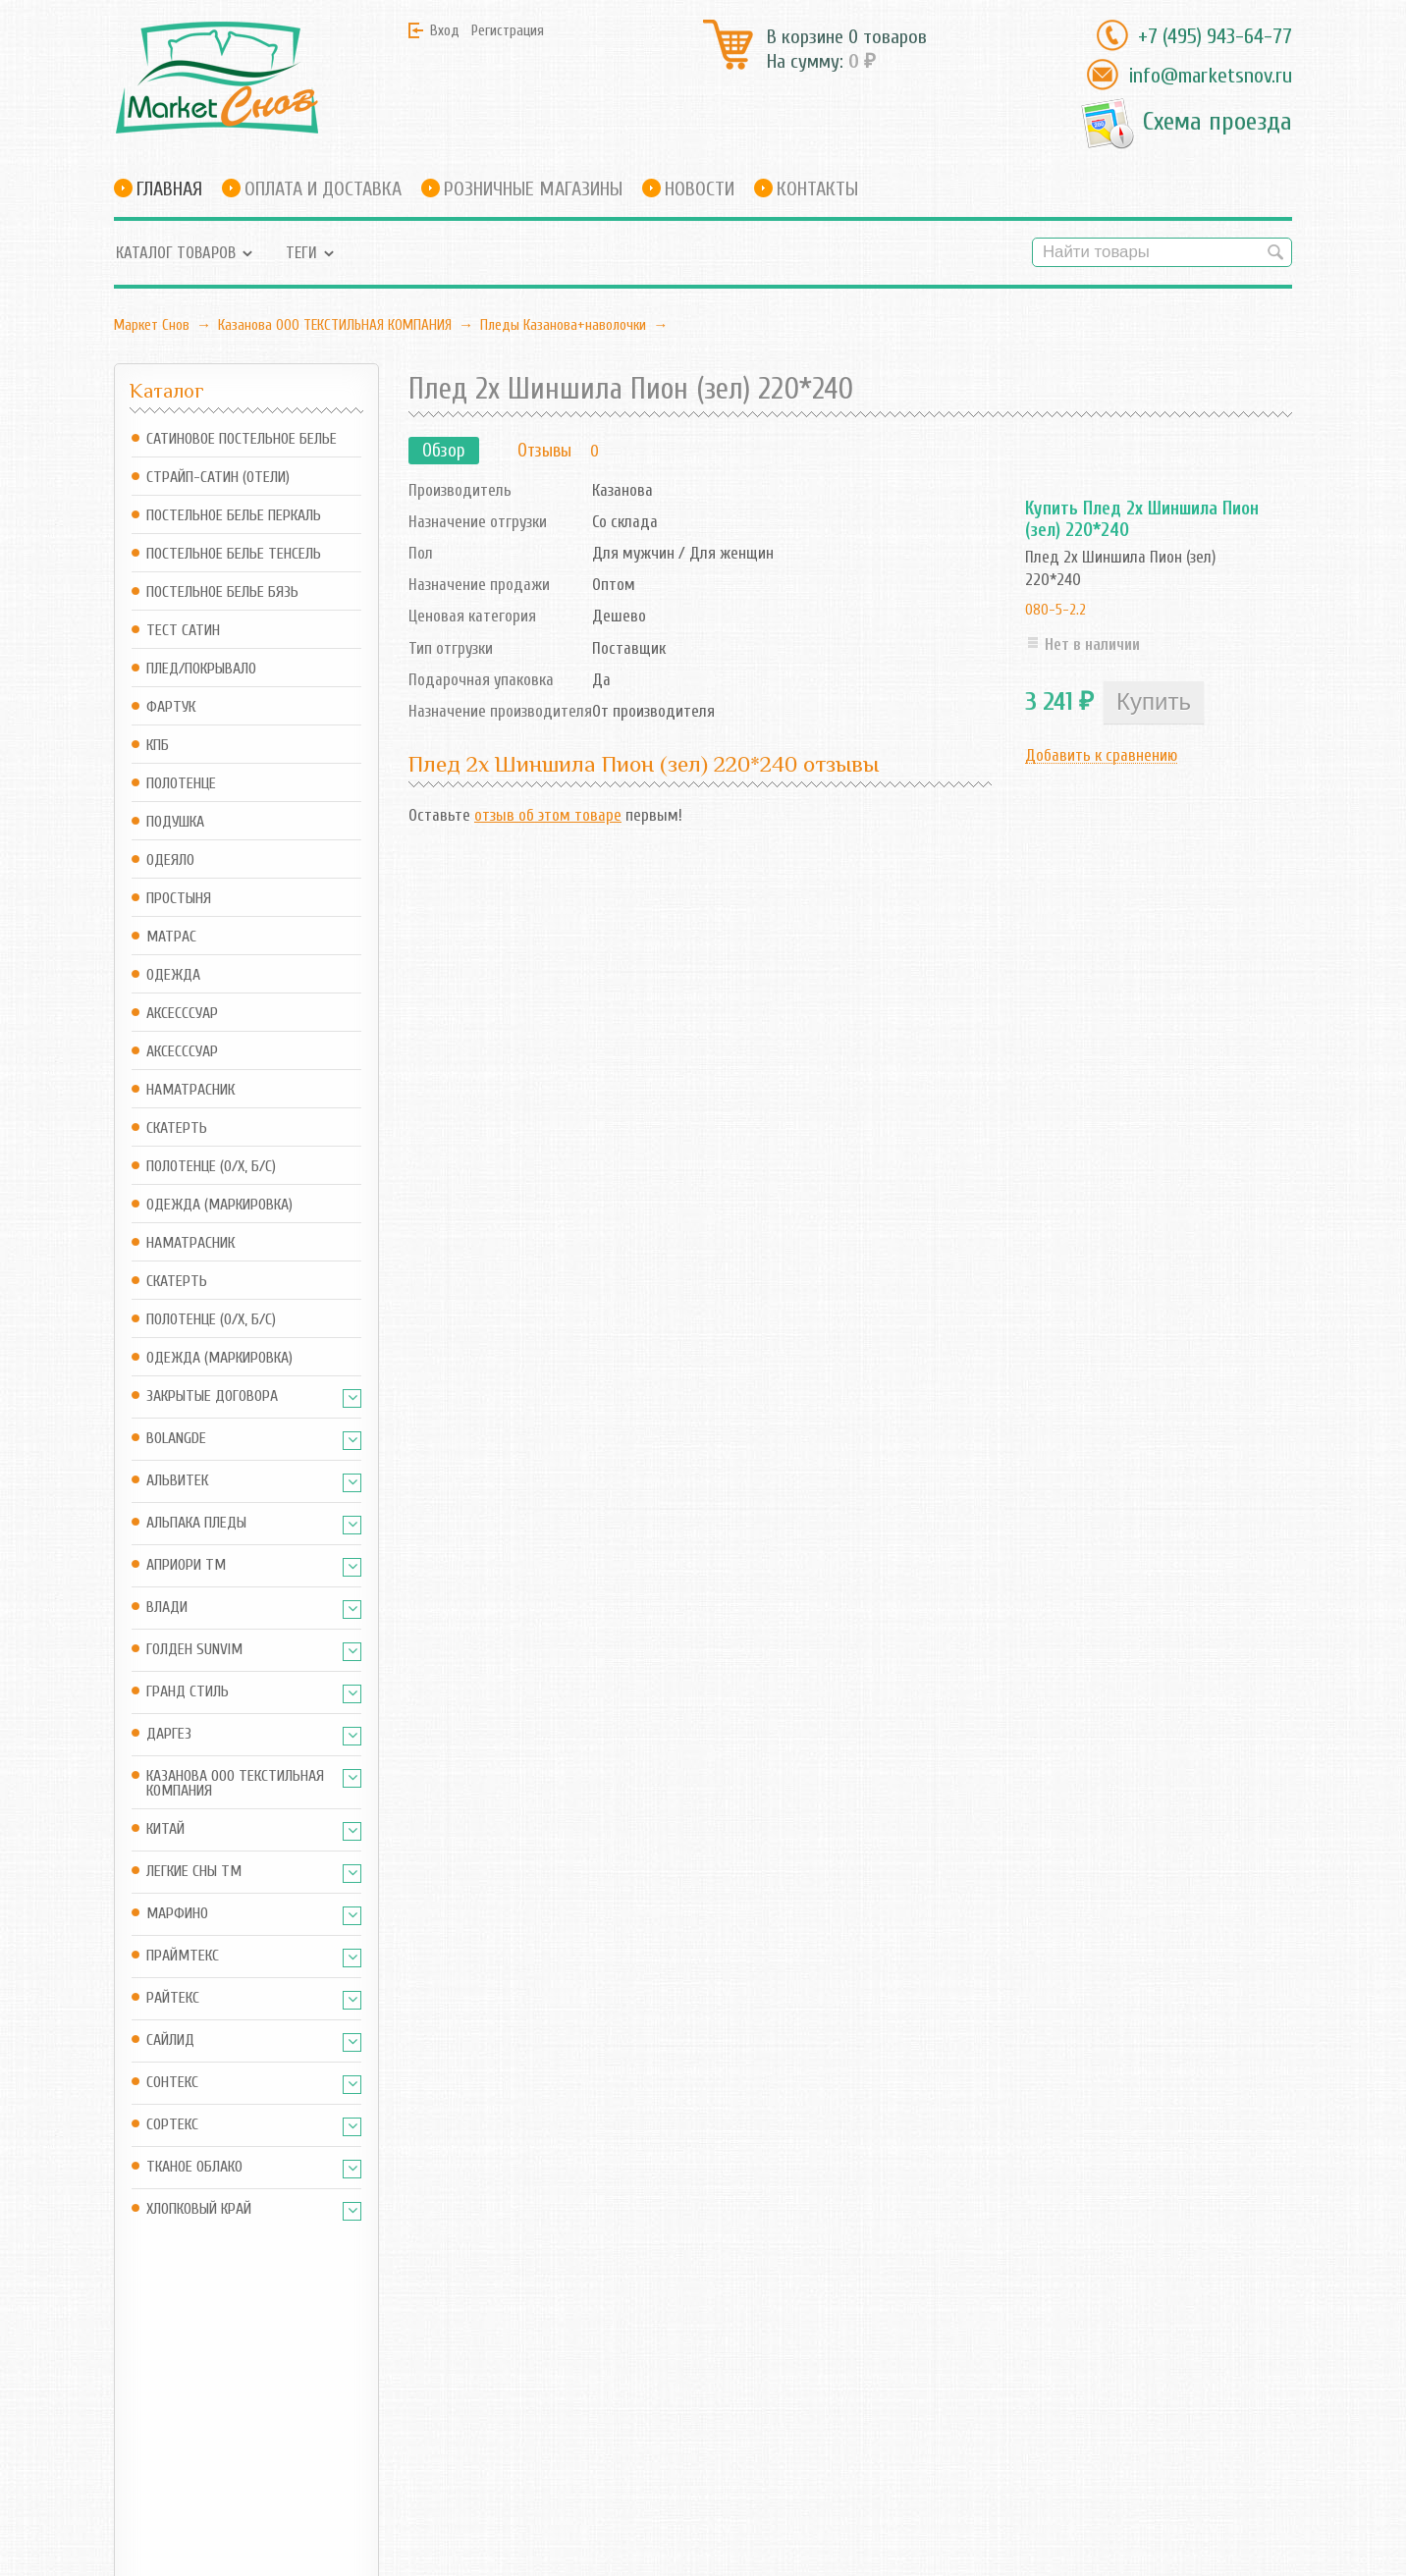  Describe the element at coordinates (194, 2167) in the screenshot. I see `Тканое Облако` at that location.